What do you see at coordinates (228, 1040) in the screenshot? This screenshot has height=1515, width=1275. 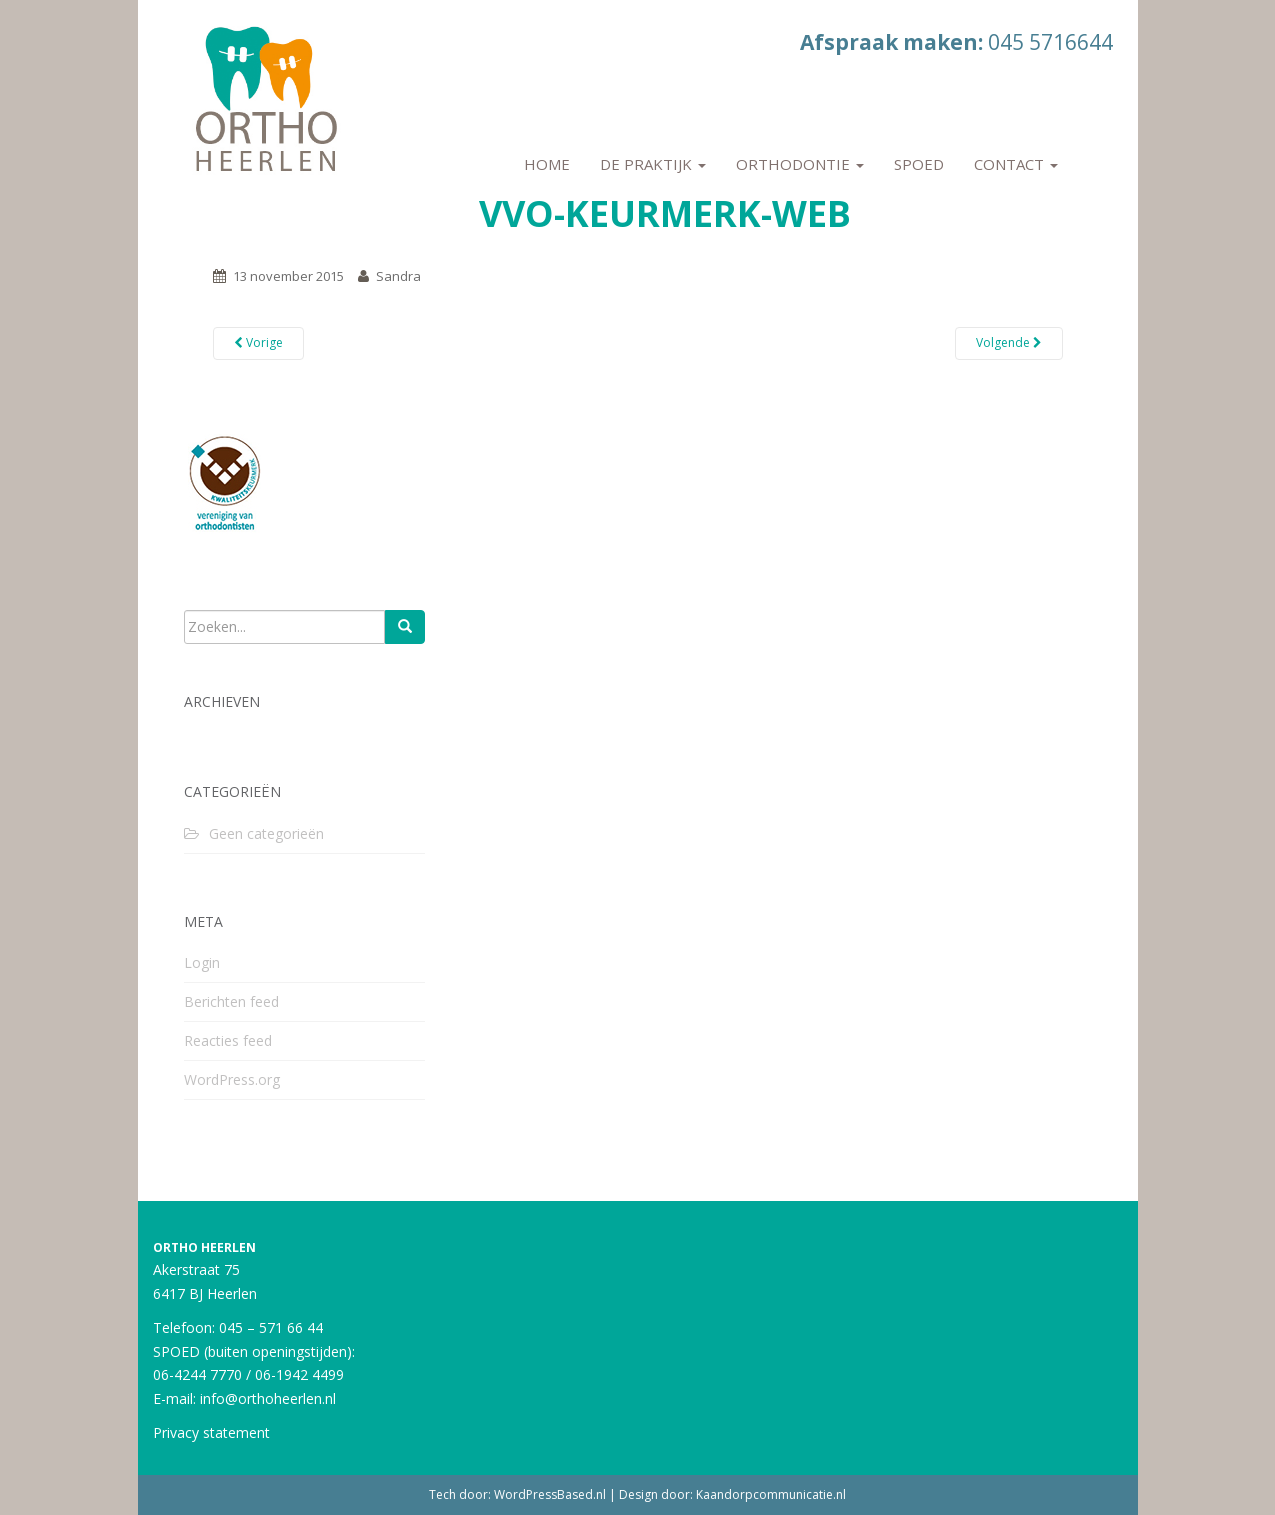 I see `Reacties feed` at bounding box center [228, 1040].